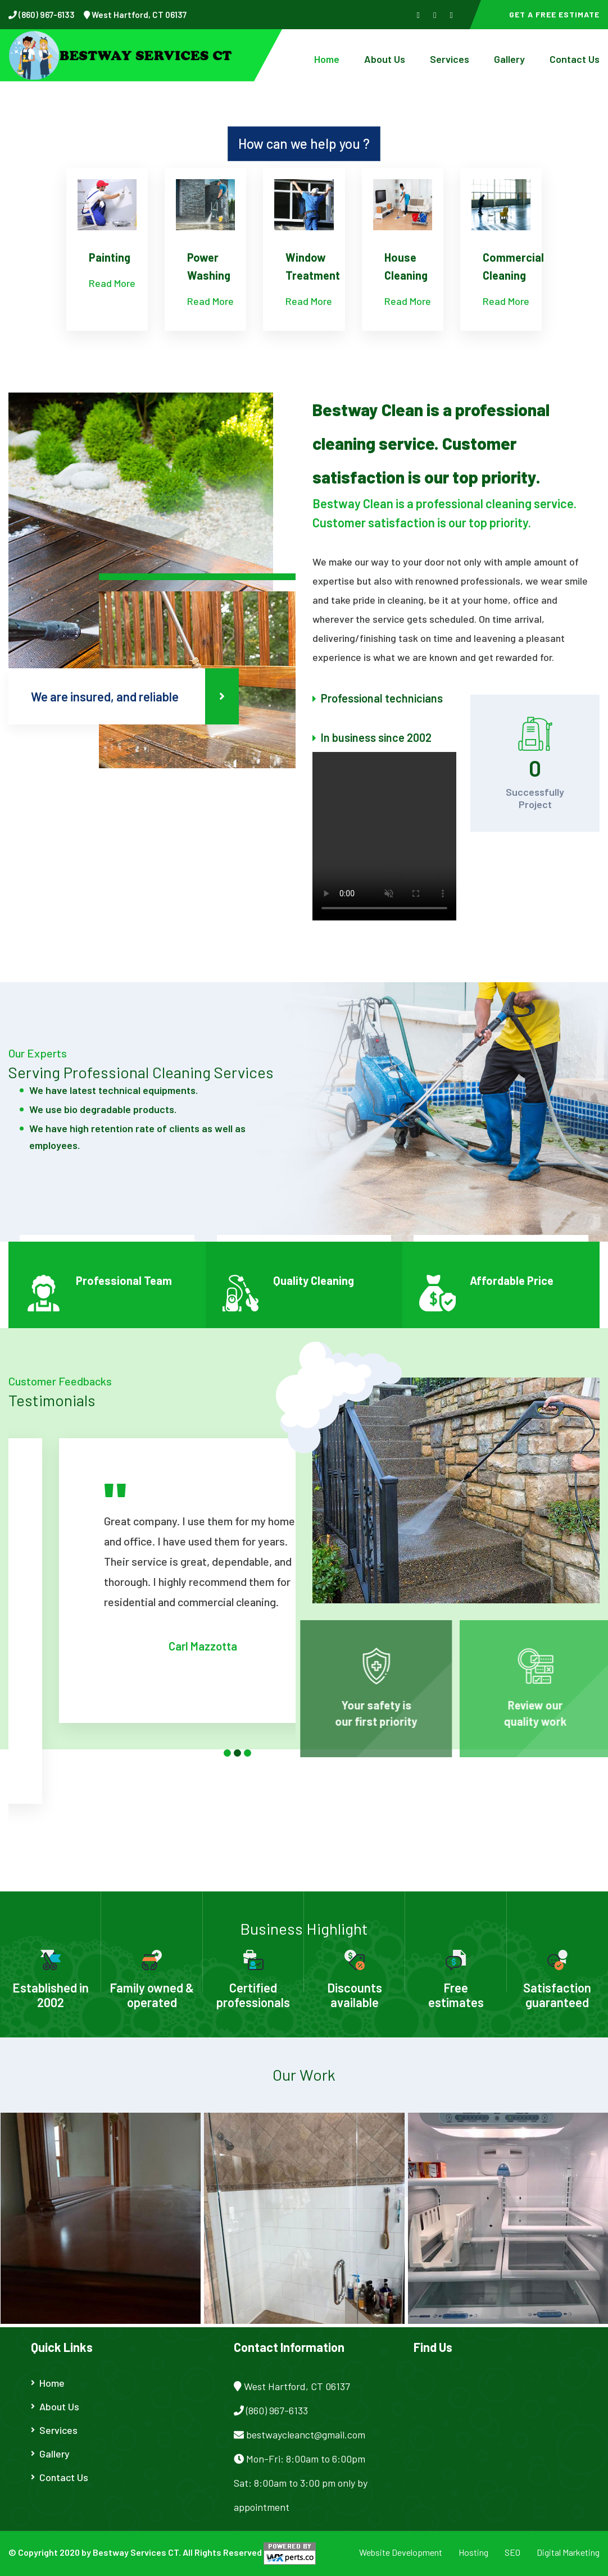 Image resolution: width=608 pixels, height=2576 pixels. What do you see at coordinates (208, 266) in the screenshot?
I see `Power Washing` at bounding box center [208, 266].